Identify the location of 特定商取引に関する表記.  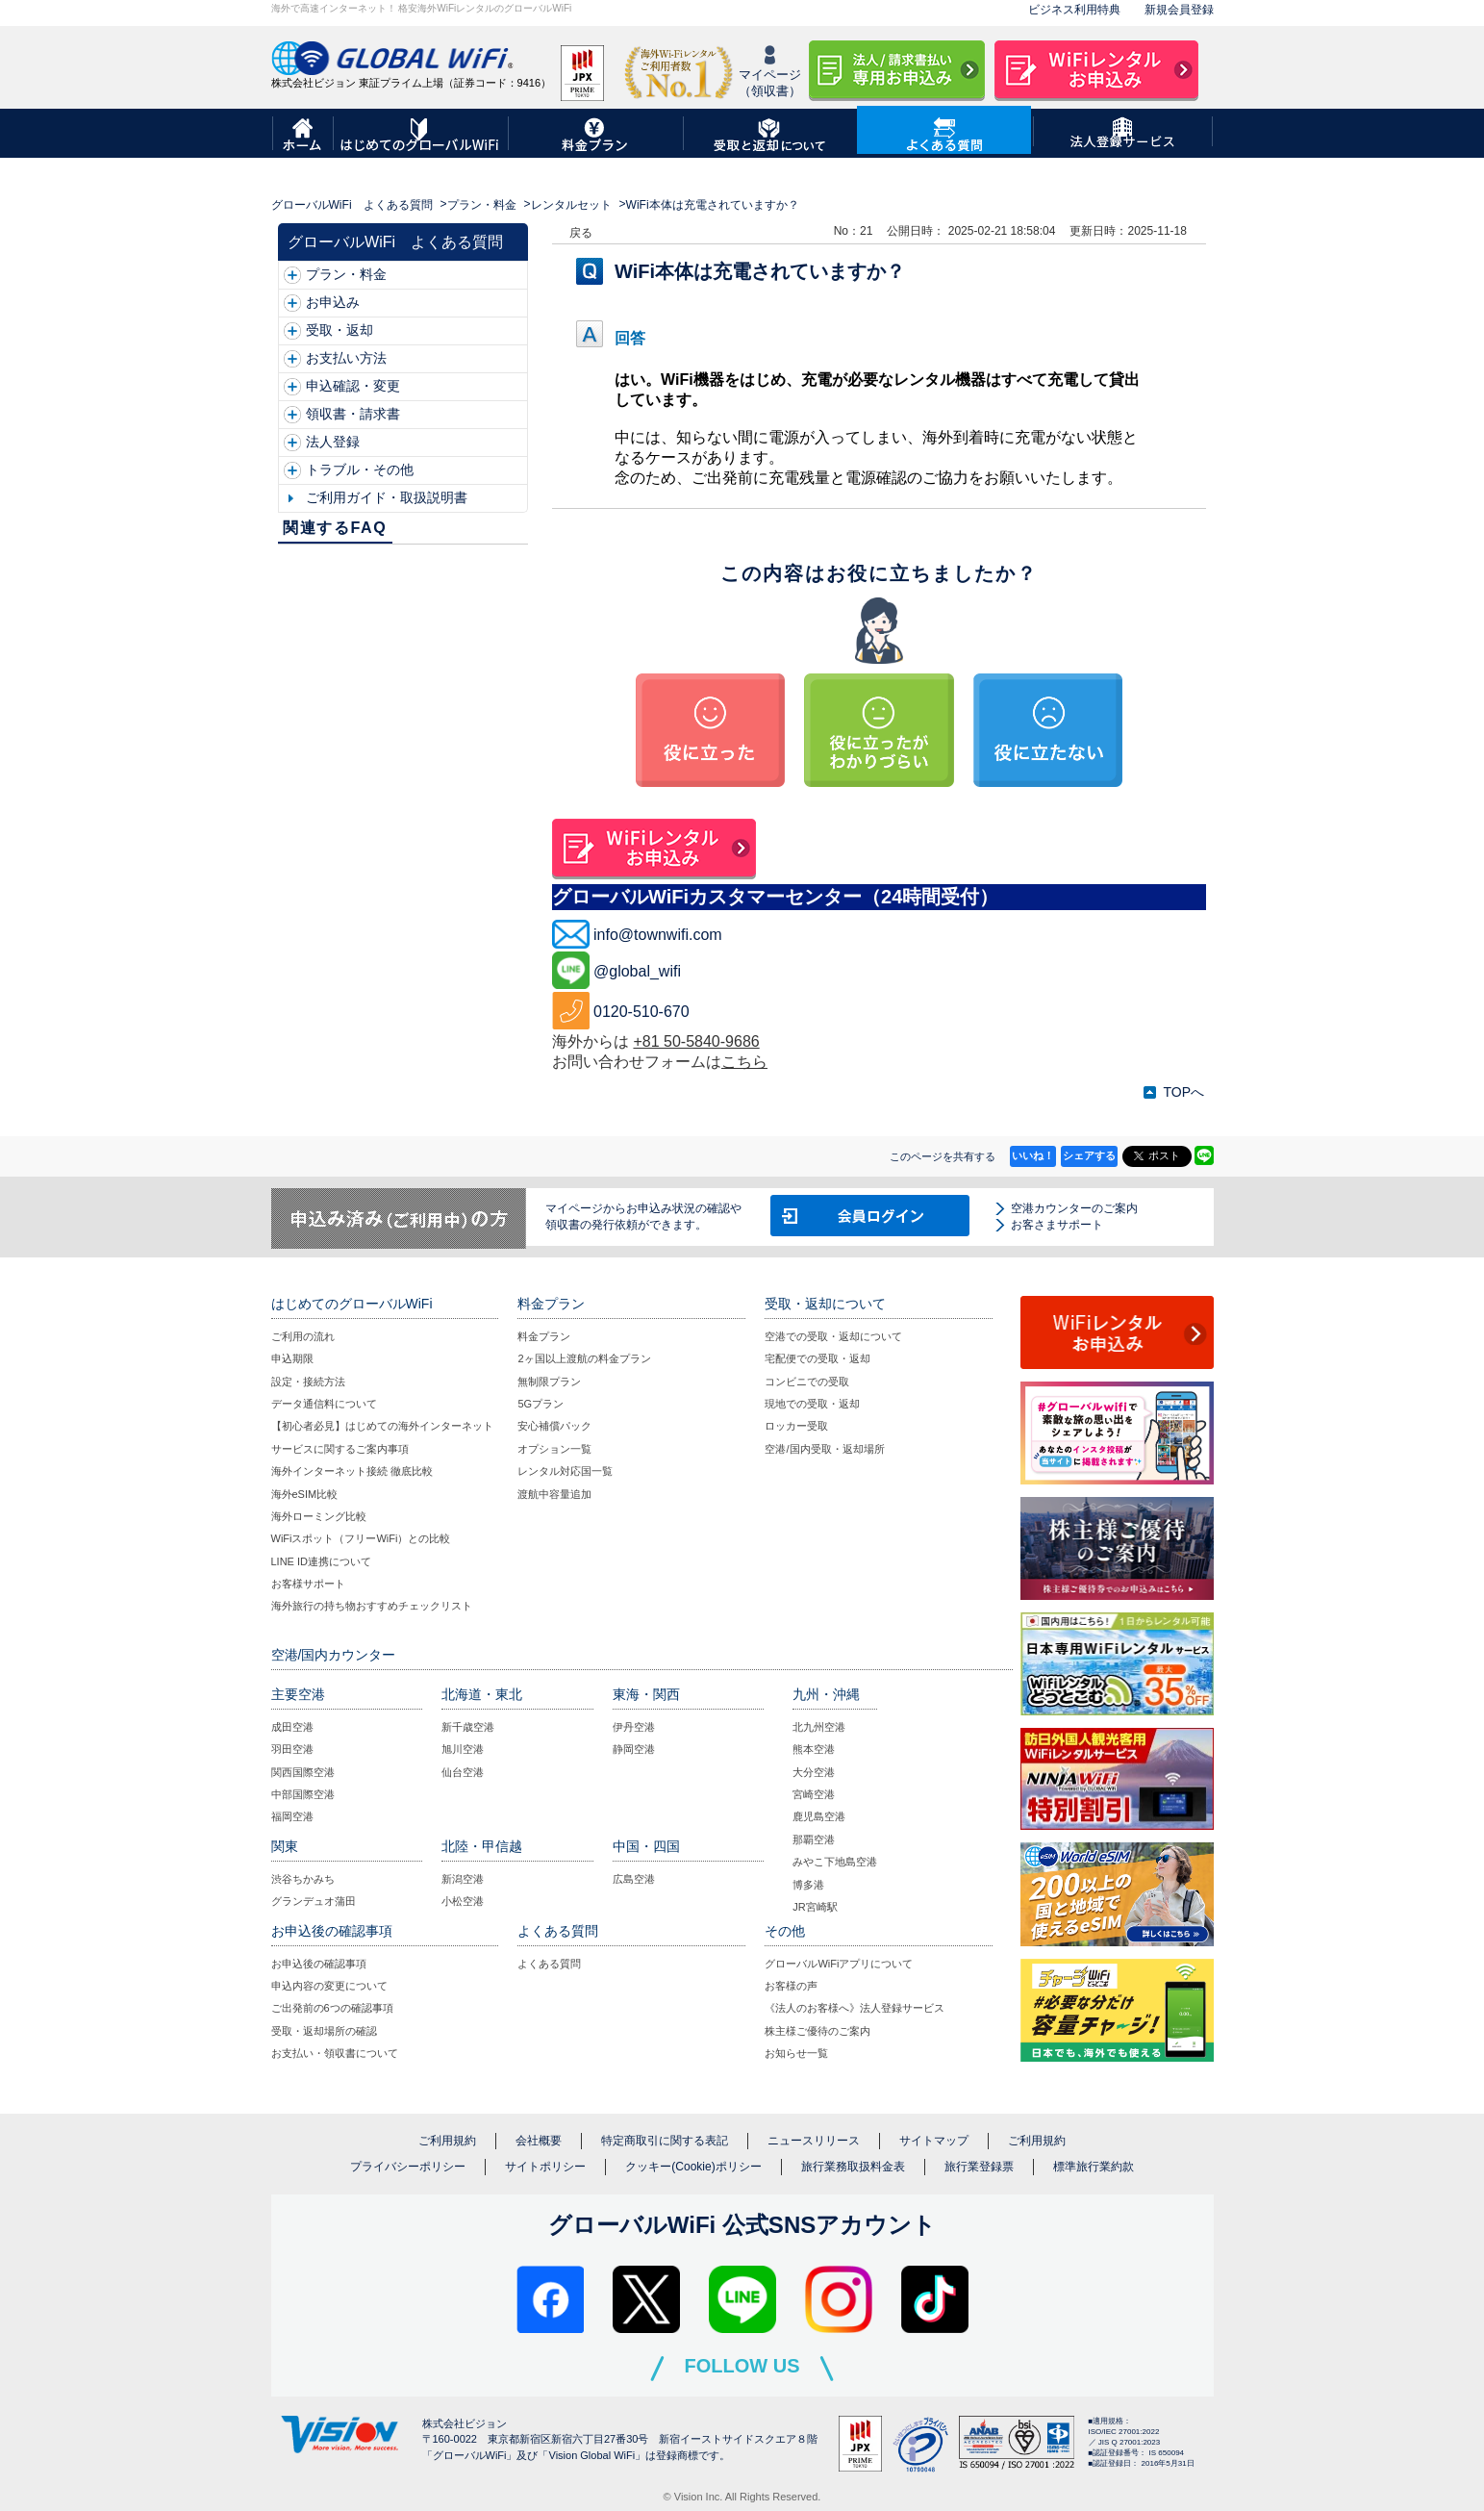
(664, 2140).